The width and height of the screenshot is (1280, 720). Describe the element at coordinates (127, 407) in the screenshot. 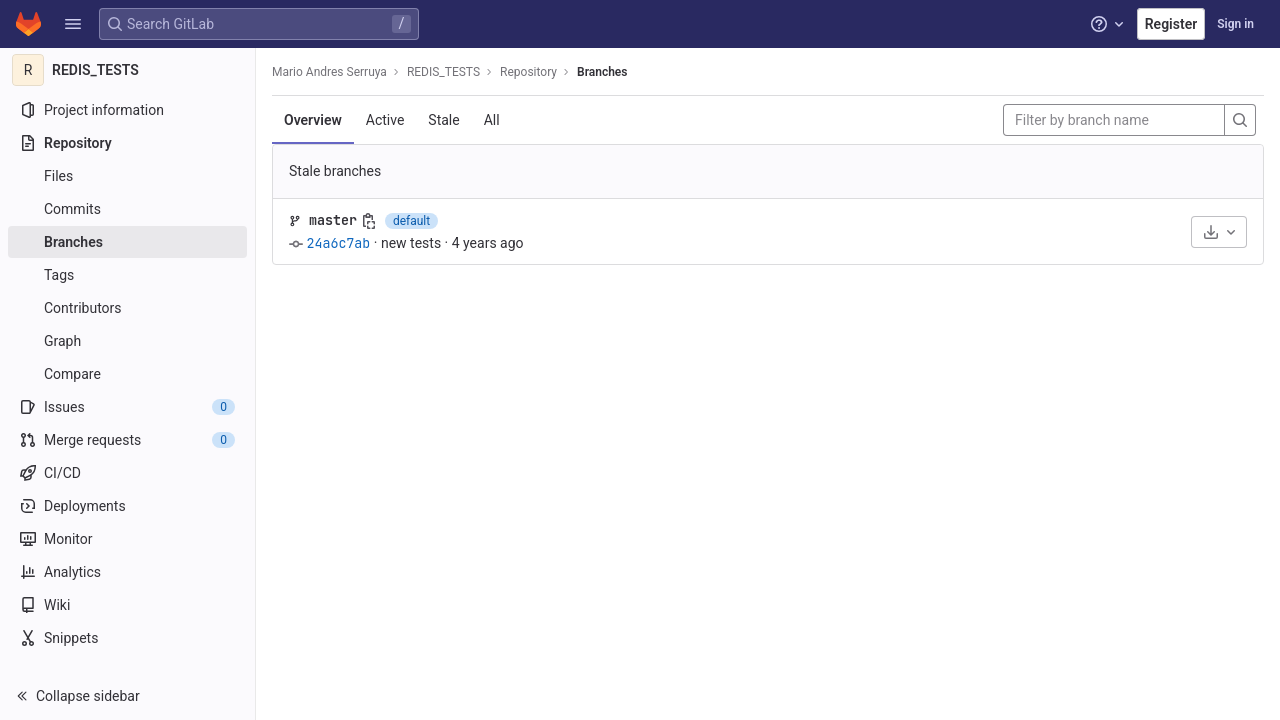

I see `[Issues]` at that location.